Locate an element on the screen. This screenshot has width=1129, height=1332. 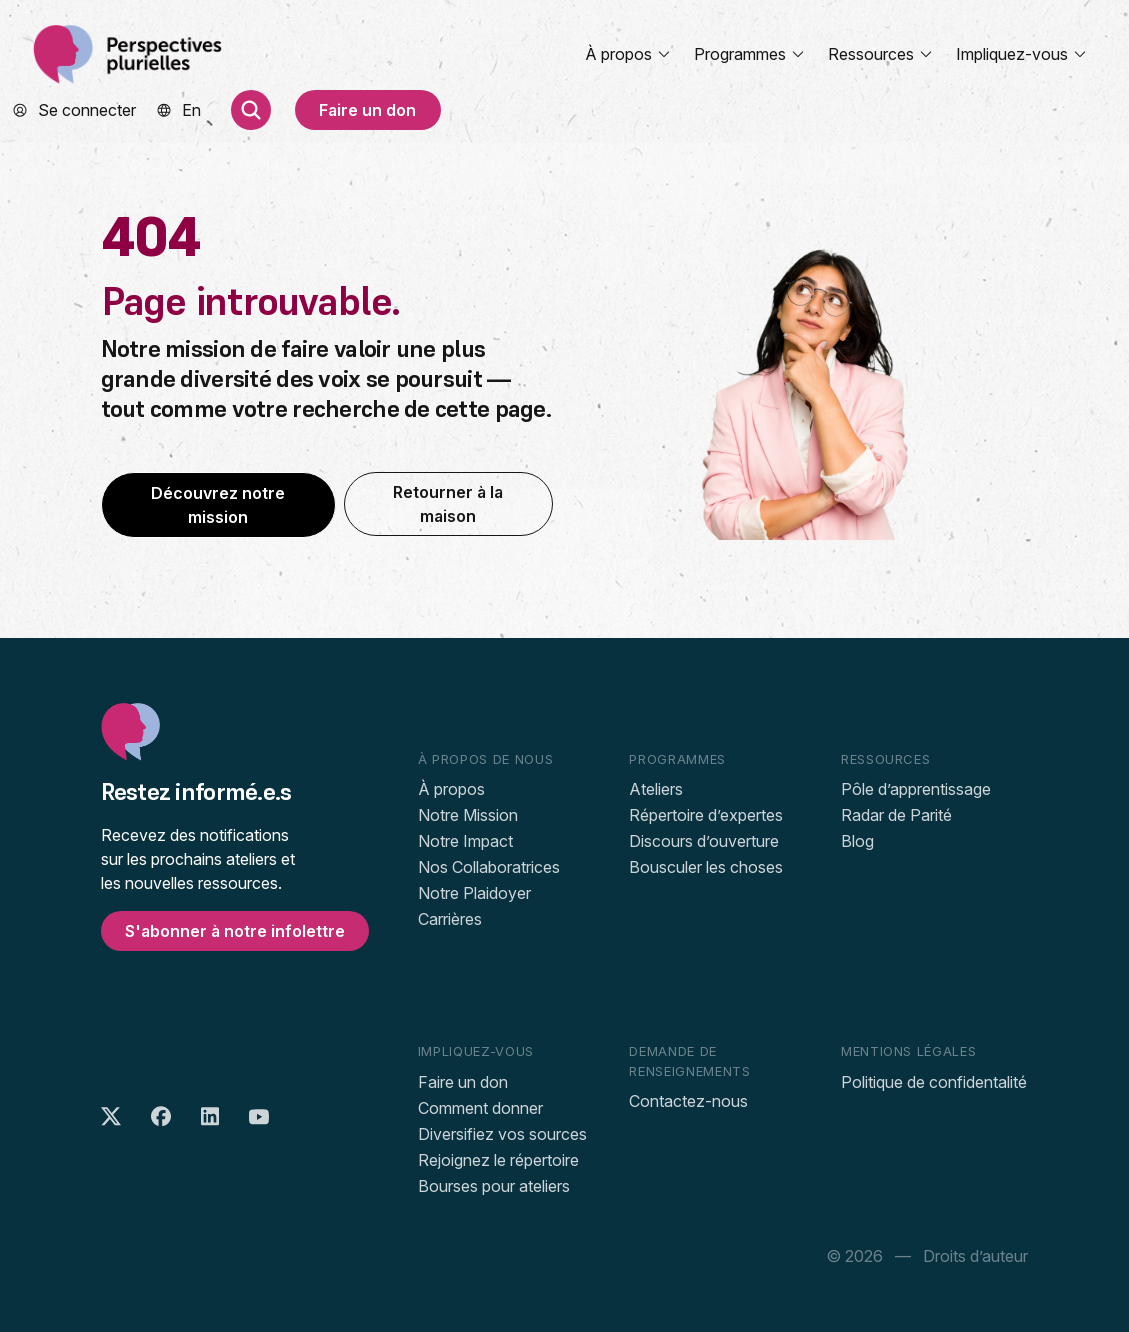
Notre Plaidoyer is located at coordinates (474, 893).